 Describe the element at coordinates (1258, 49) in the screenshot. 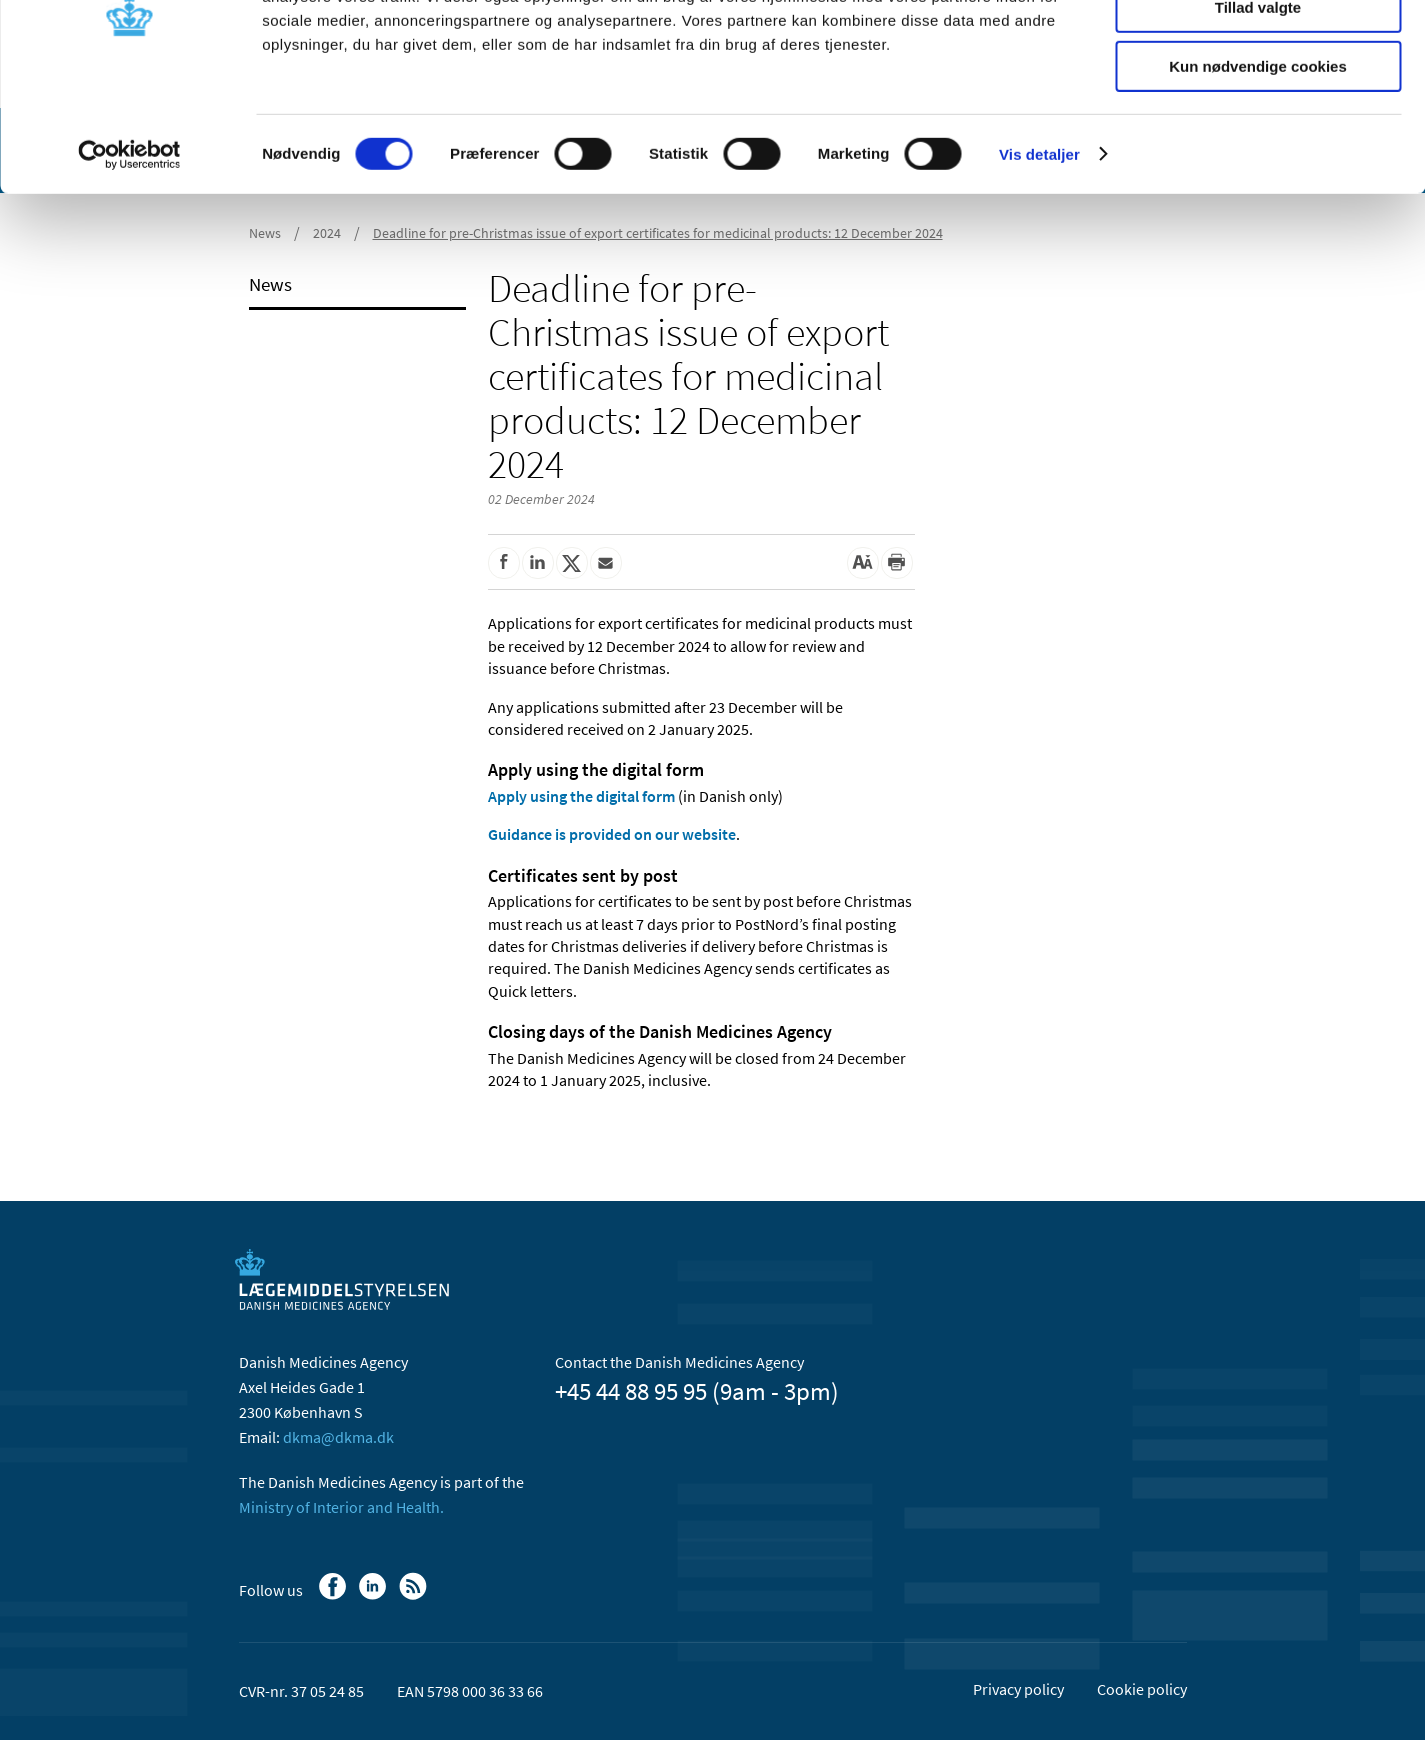

I see `Tillad alle cookies` at that location.